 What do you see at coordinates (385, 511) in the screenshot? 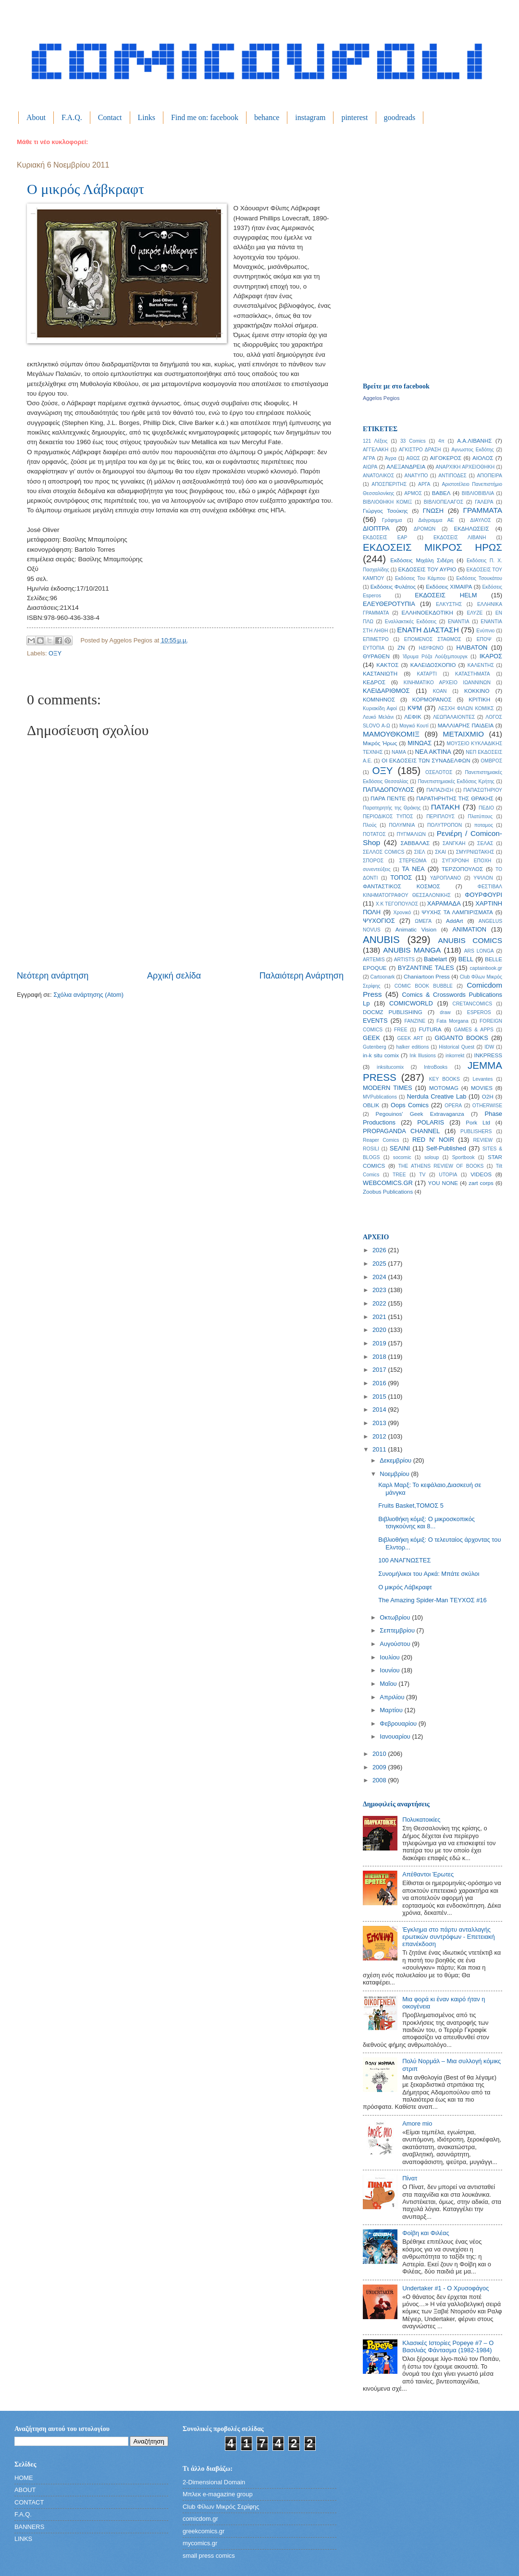
I see `Γιώργος Τσούκης` at bounding box center [385, 511].